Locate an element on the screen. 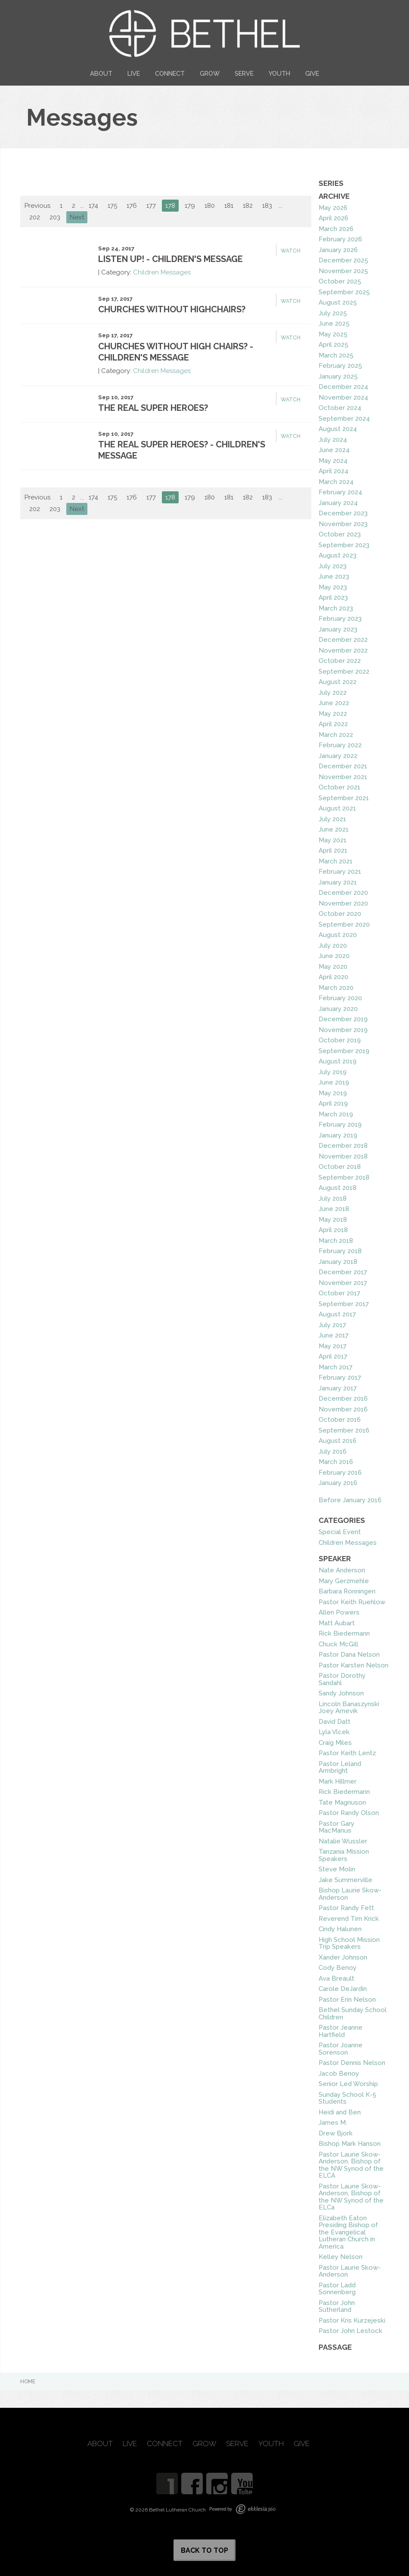 This screenshot has height=2576, width=409. February 2024 is located at coordinates (340, 492).